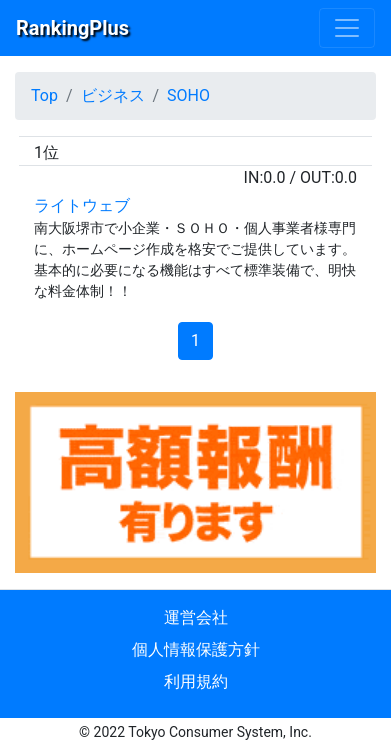  Describe the element at coordinates (82, 205) in the screenshot. I see `ライトウェブ` at that location.